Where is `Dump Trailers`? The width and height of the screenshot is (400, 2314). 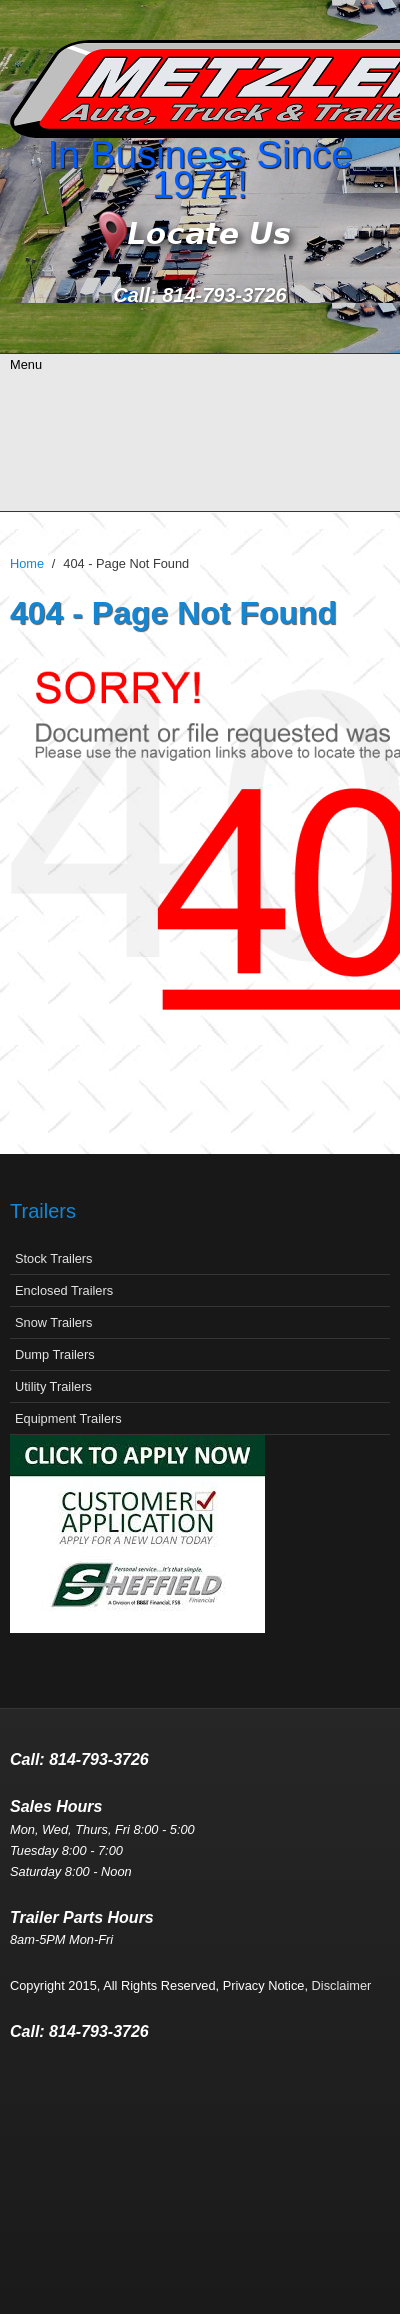 Dump Trailers is located at coordinates (55, 1354).